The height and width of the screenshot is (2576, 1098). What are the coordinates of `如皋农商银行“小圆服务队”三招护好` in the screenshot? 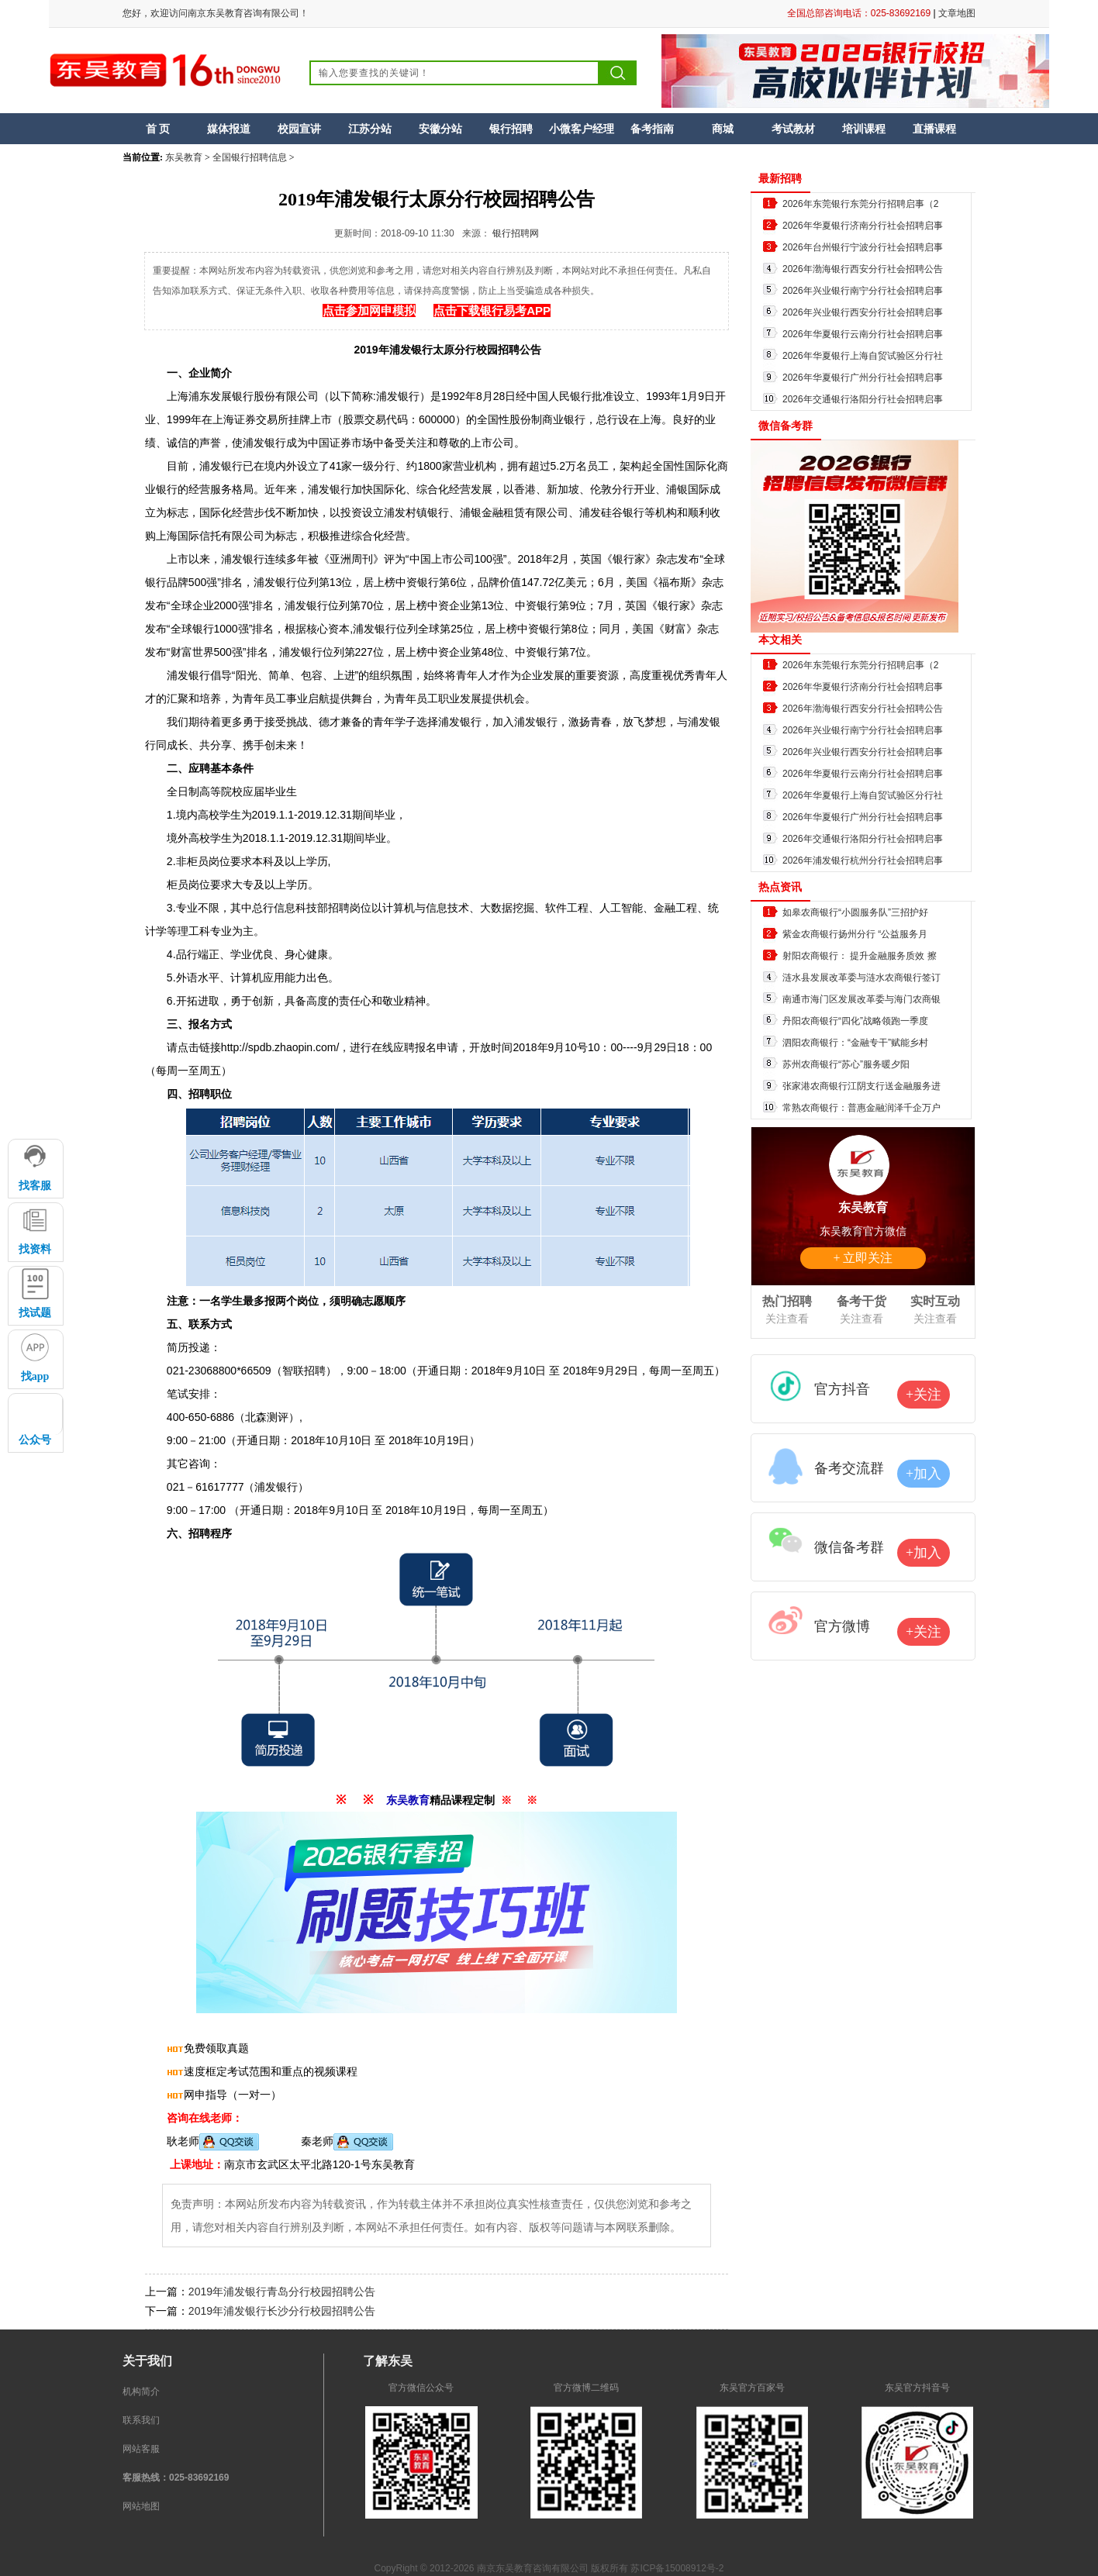 It's located at (855, 912).